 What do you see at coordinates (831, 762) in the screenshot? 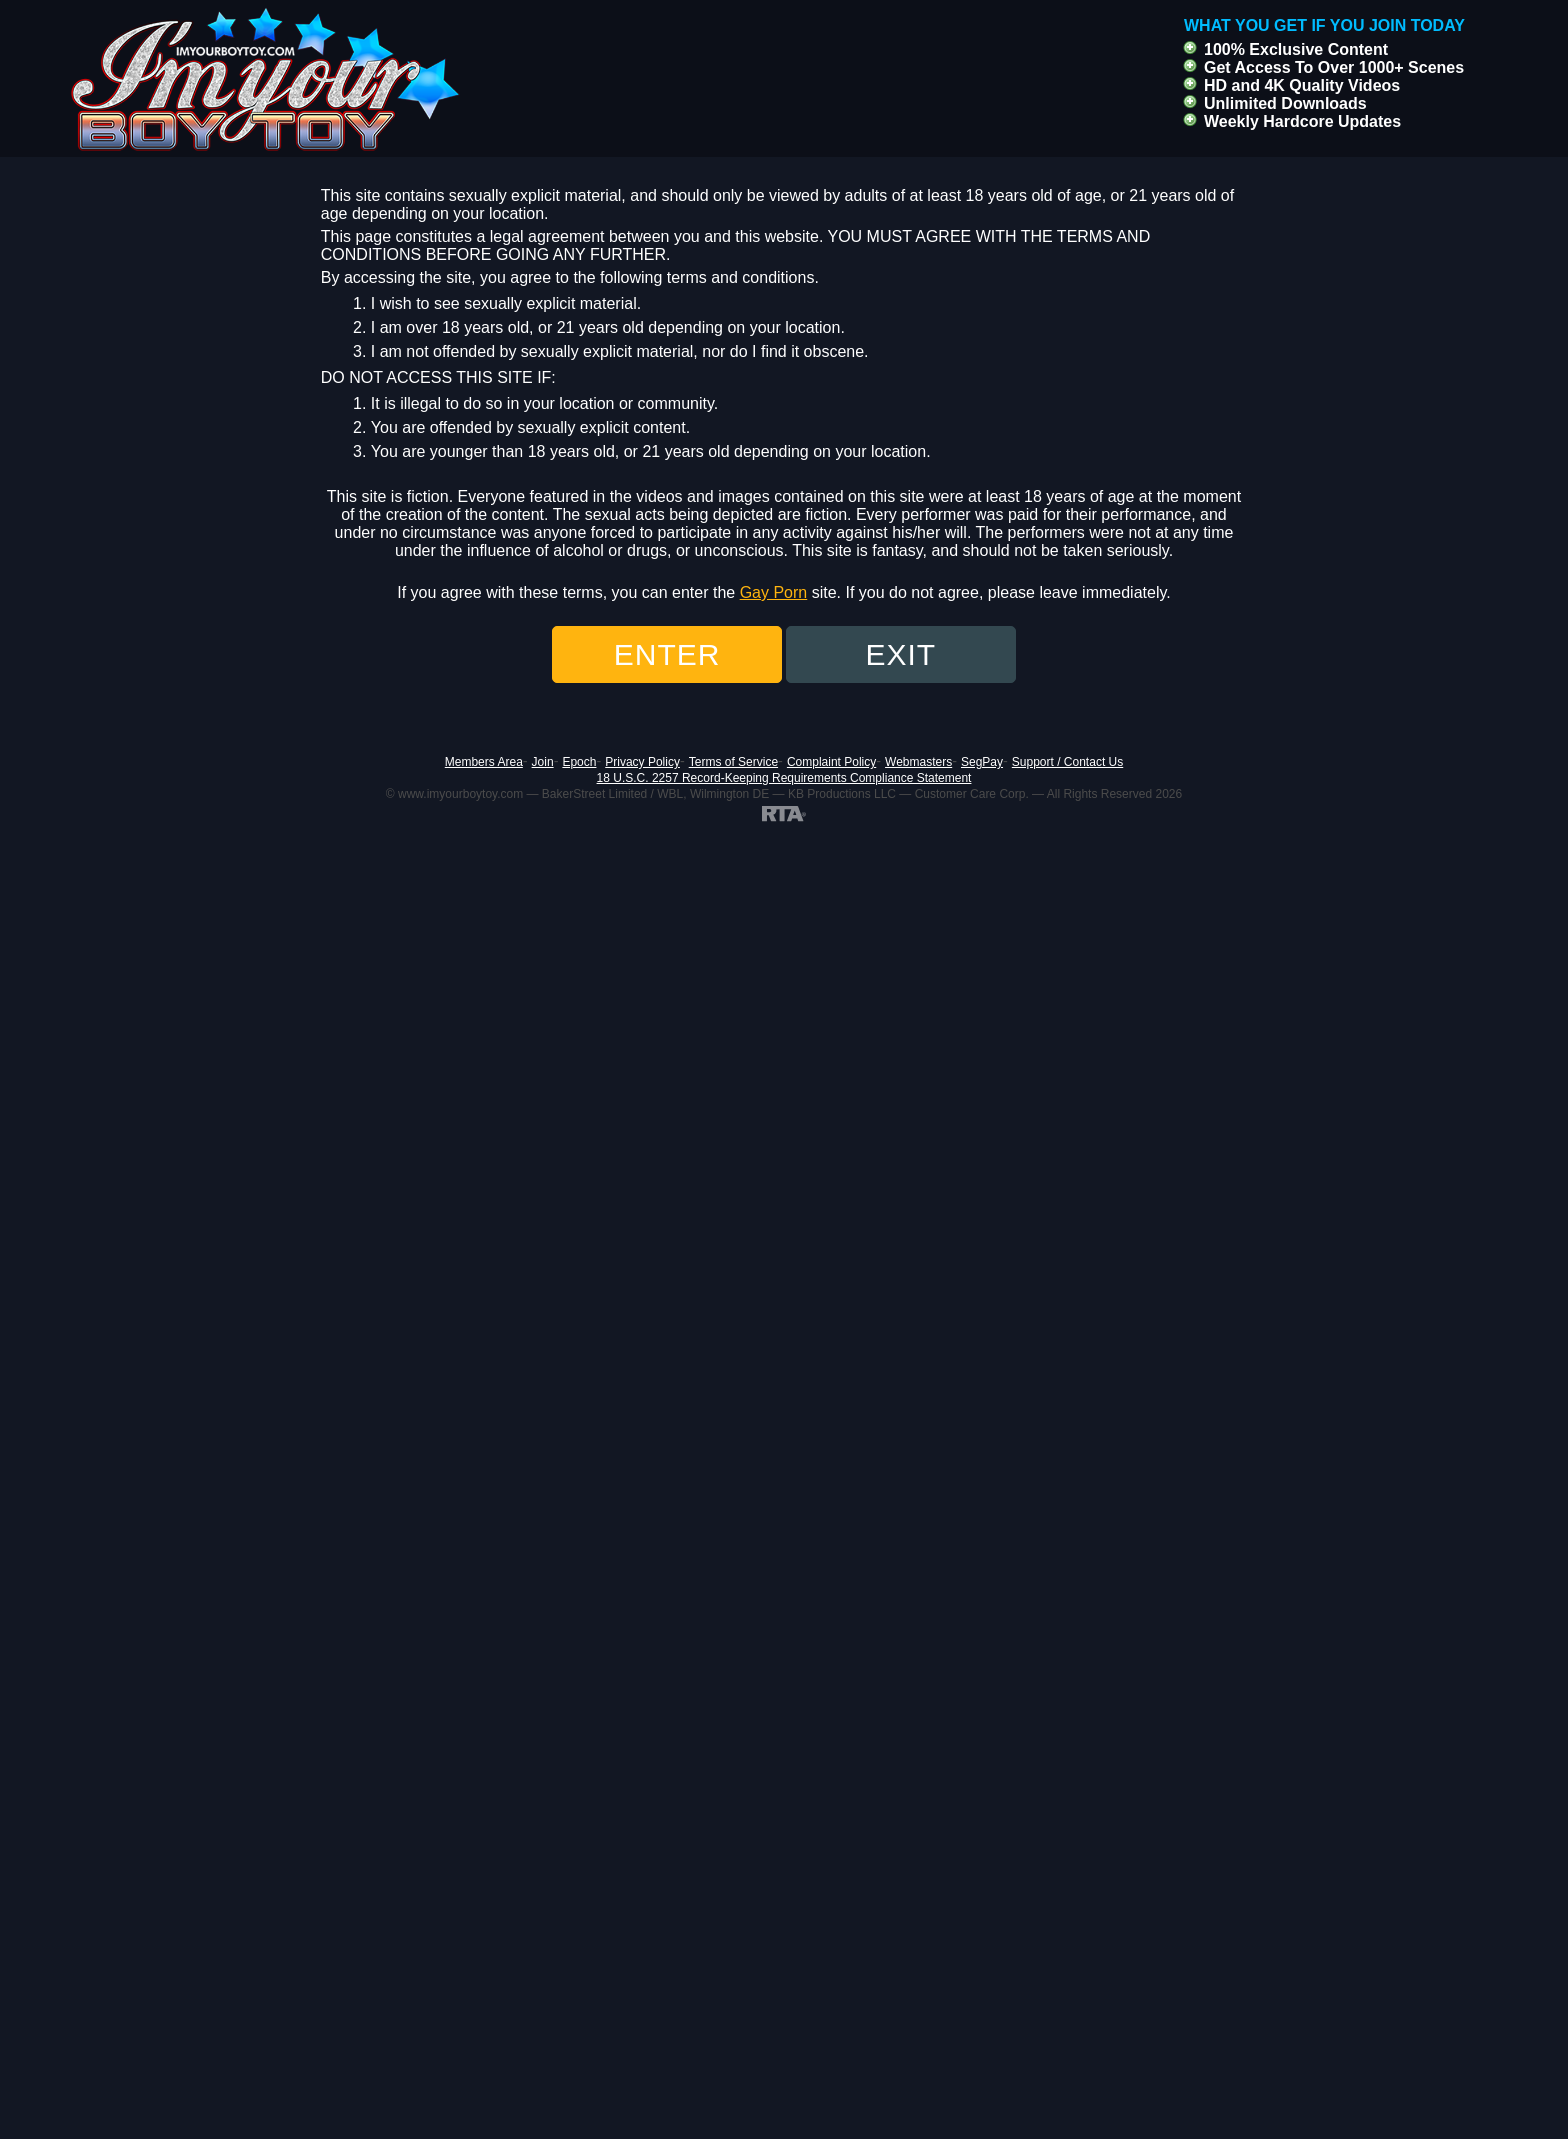
I see `Complaint Policy` at bounding box center [831, 762].